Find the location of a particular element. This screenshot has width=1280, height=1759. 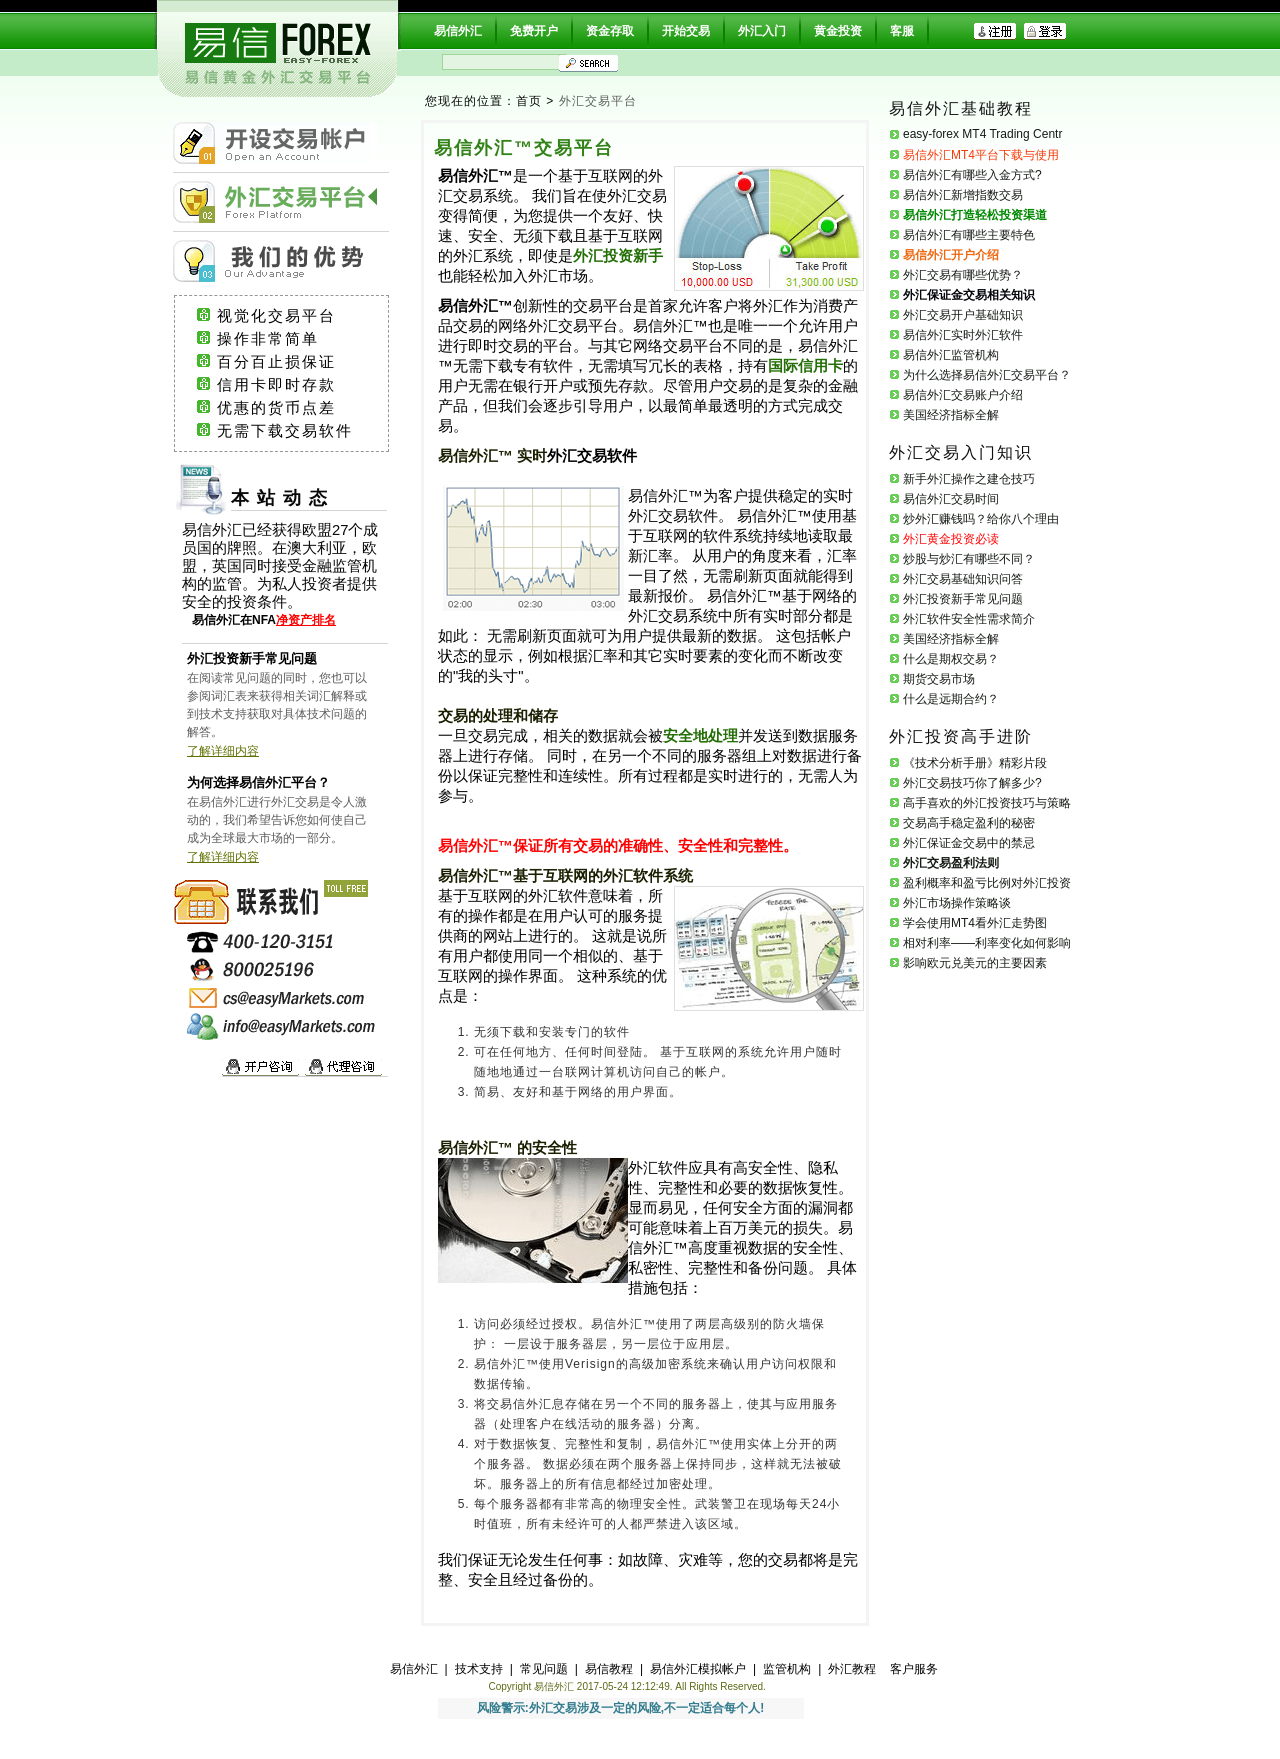

影响欧元兑美元的主要因素 is located at coordinates (975, 963).